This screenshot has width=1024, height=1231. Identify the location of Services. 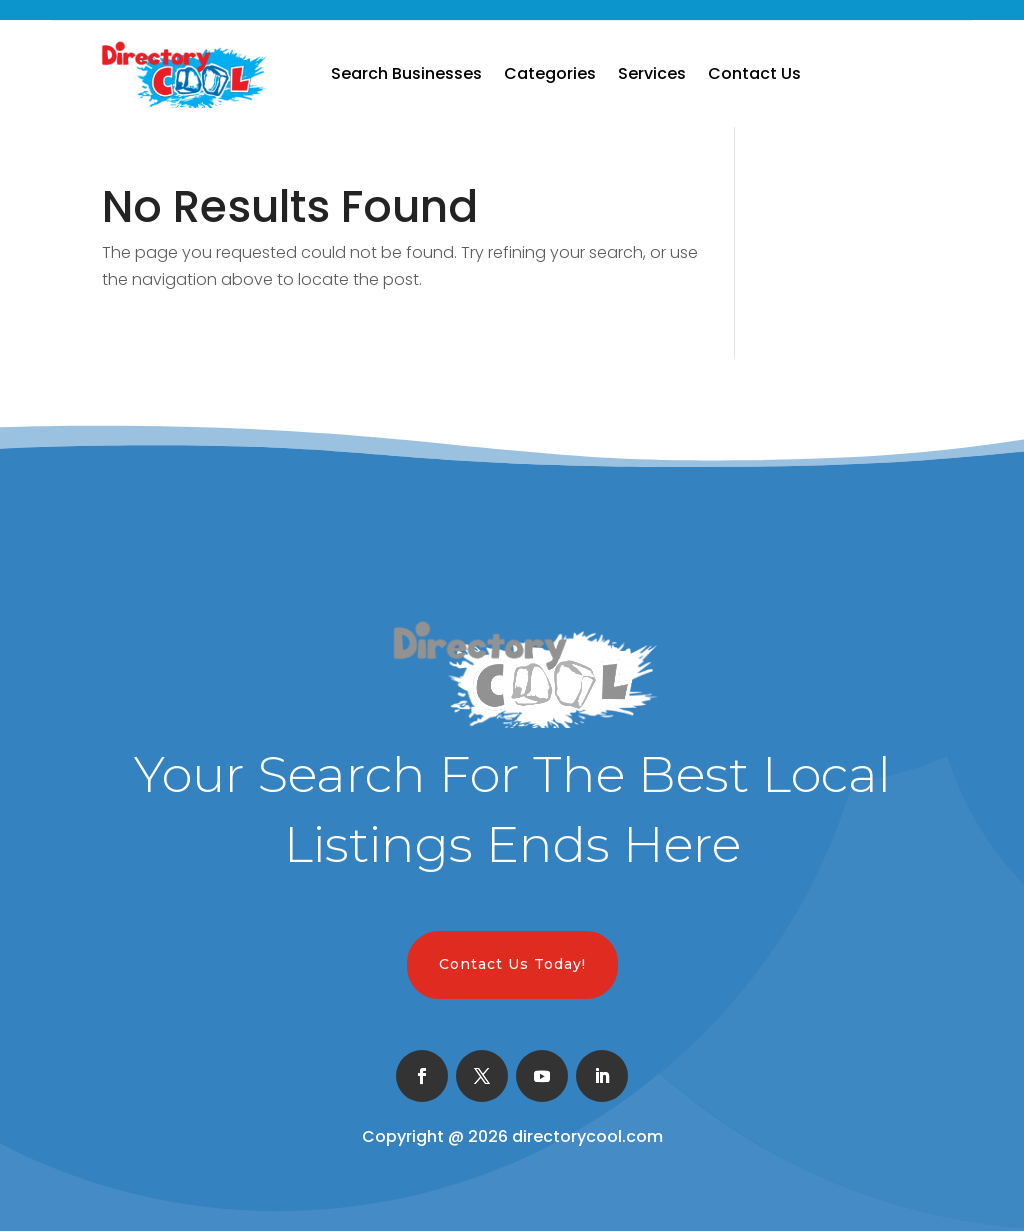
(652, 73).